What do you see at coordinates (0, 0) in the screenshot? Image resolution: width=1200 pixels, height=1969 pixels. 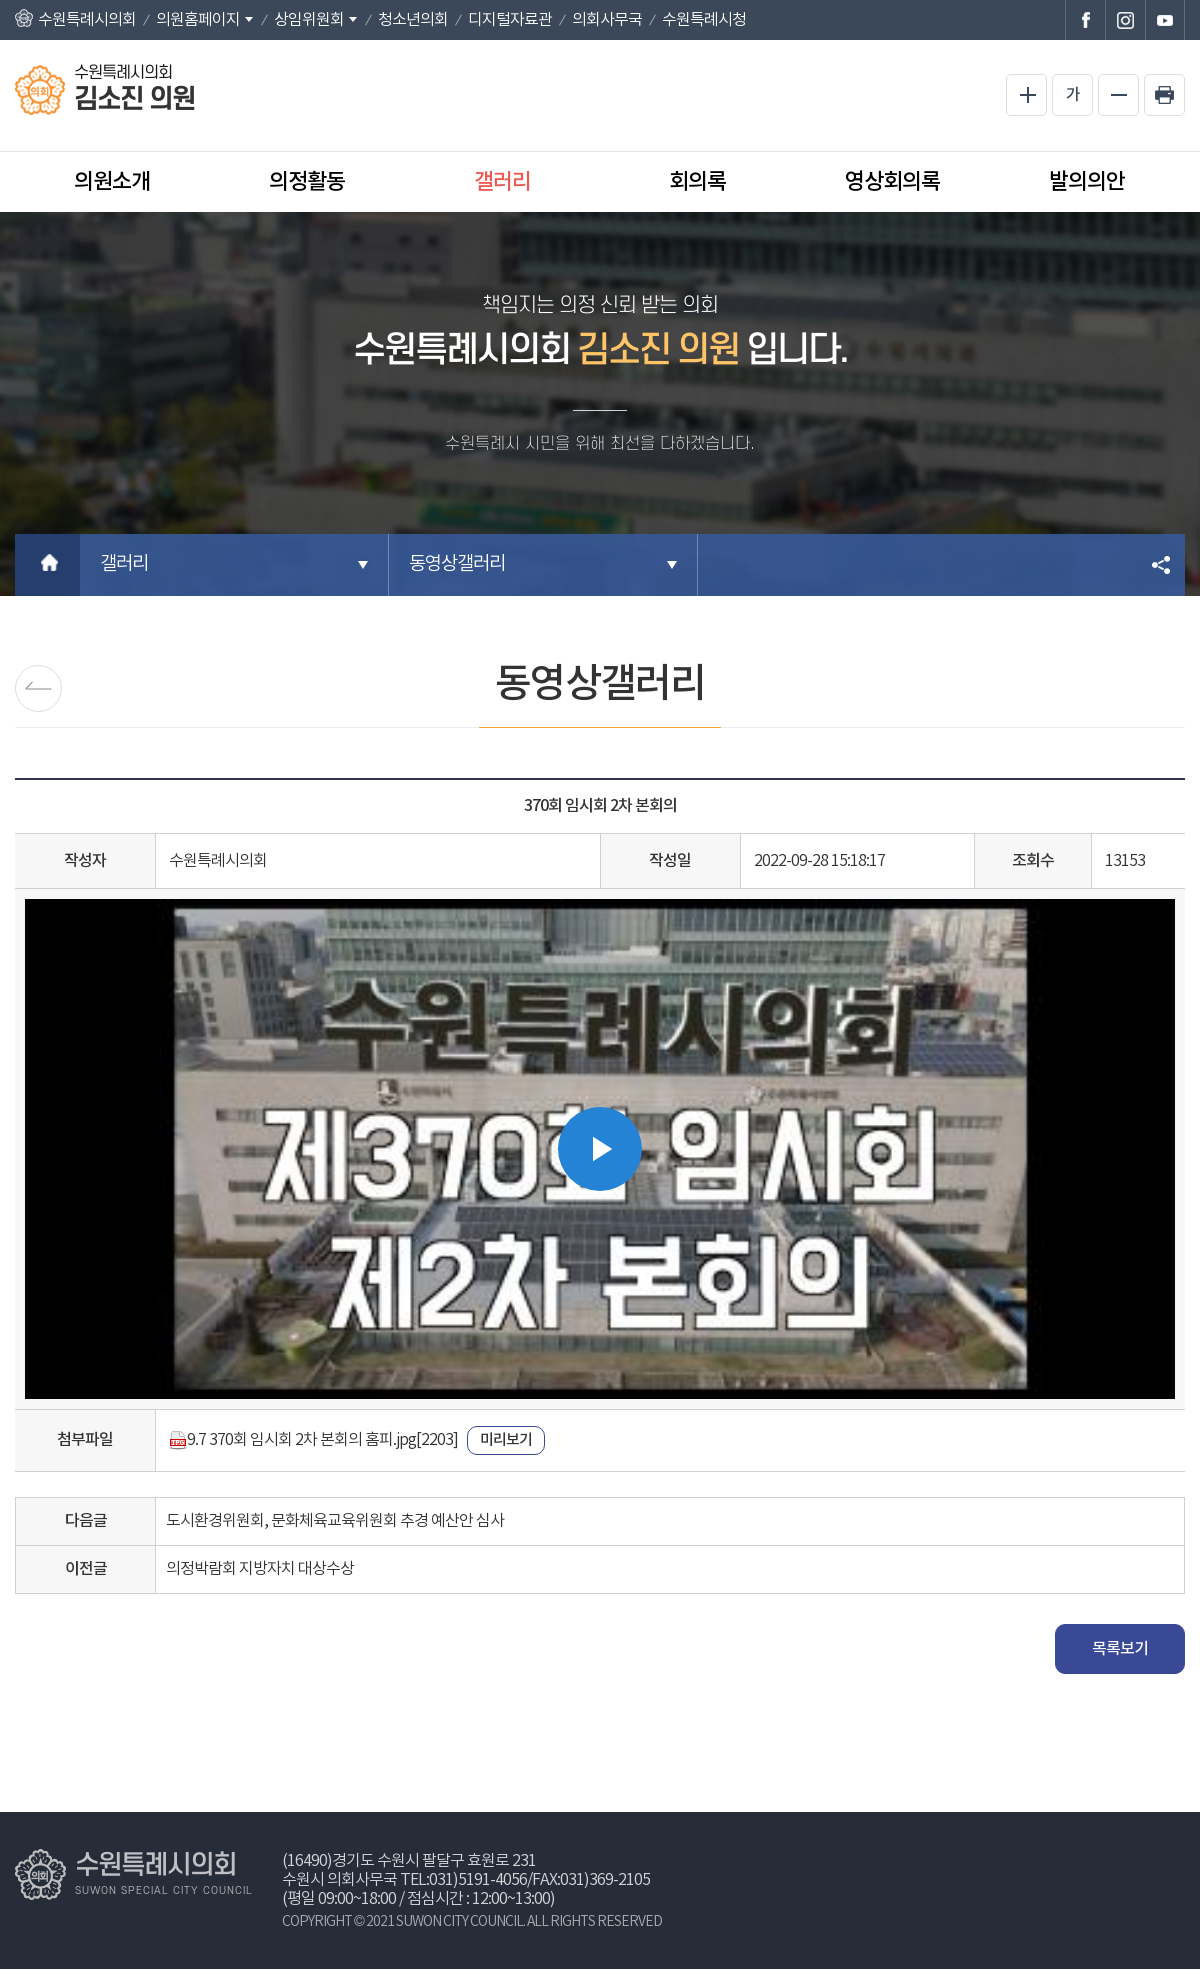 I see `본문바로가기` at bounding box center [0, 0].